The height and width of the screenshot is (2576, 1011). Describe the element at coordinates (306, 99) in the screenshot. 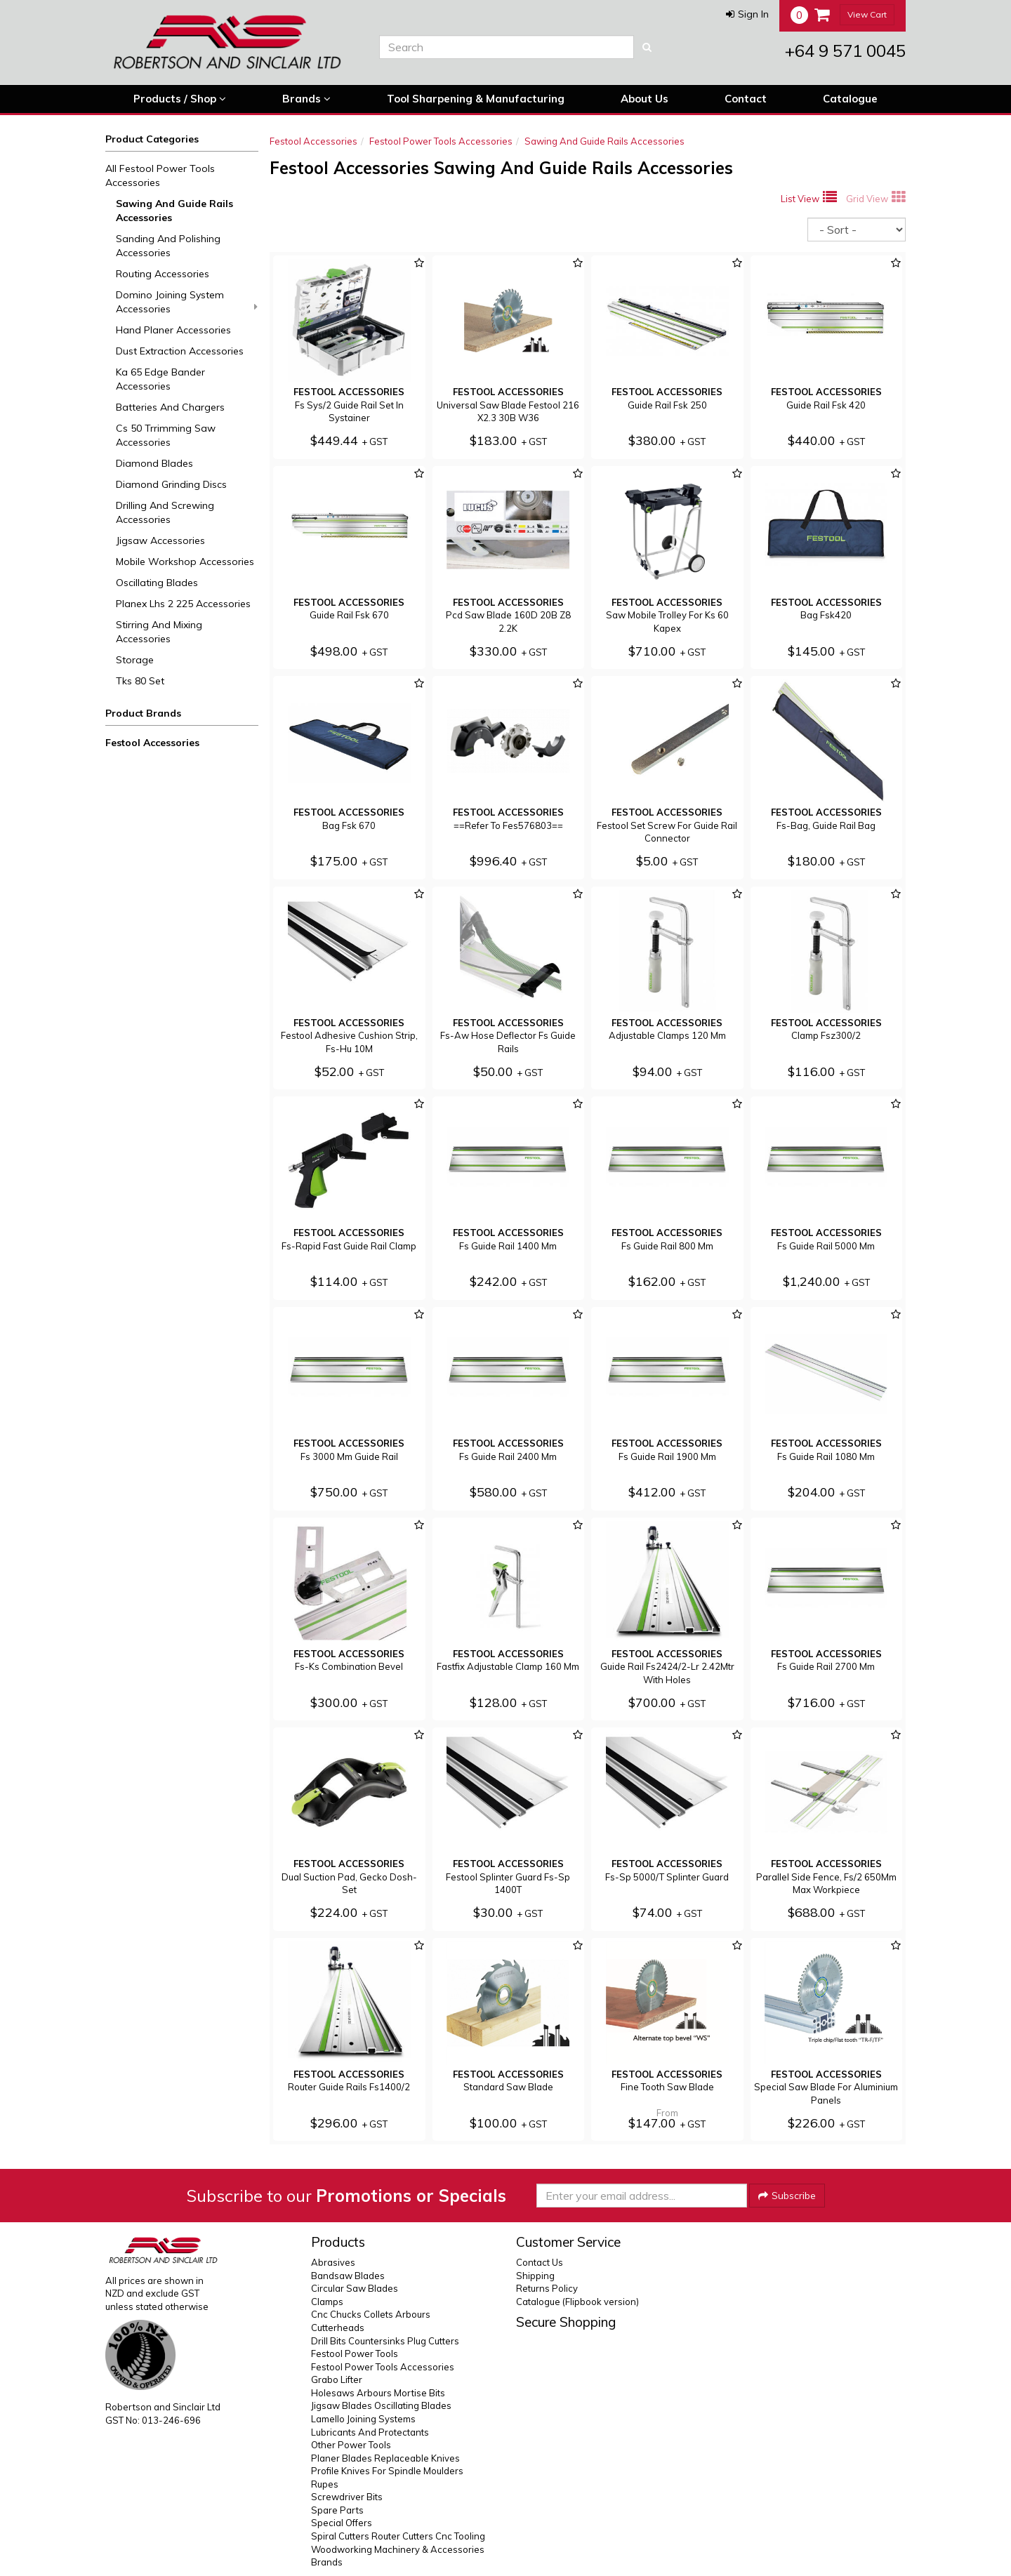

I see `Brands` at that location.